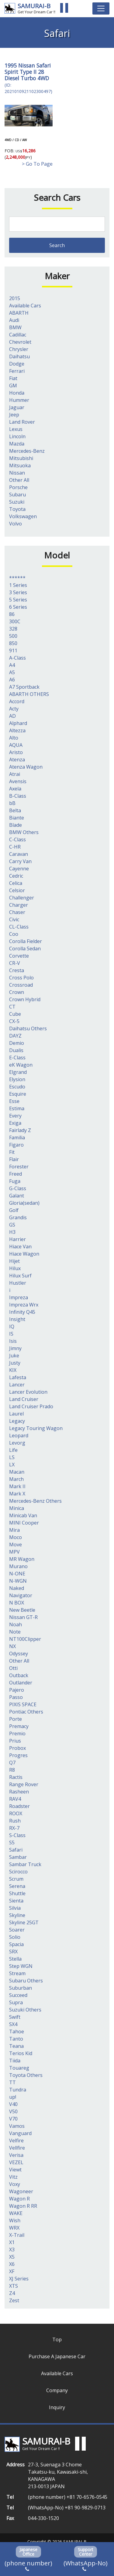  I want to click on Purchase A Japanese Car, so click(57, 2356).